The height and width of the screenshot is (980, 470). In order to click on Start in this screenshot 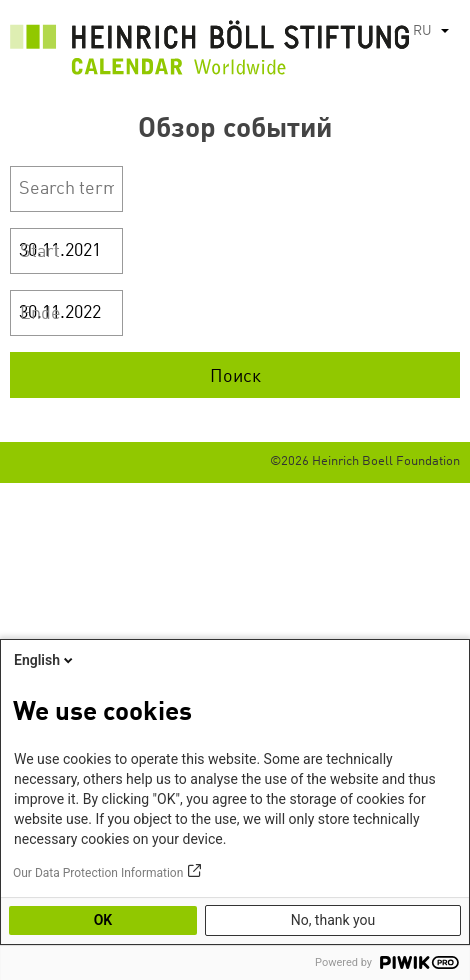, I will do `click(40, 252)`.